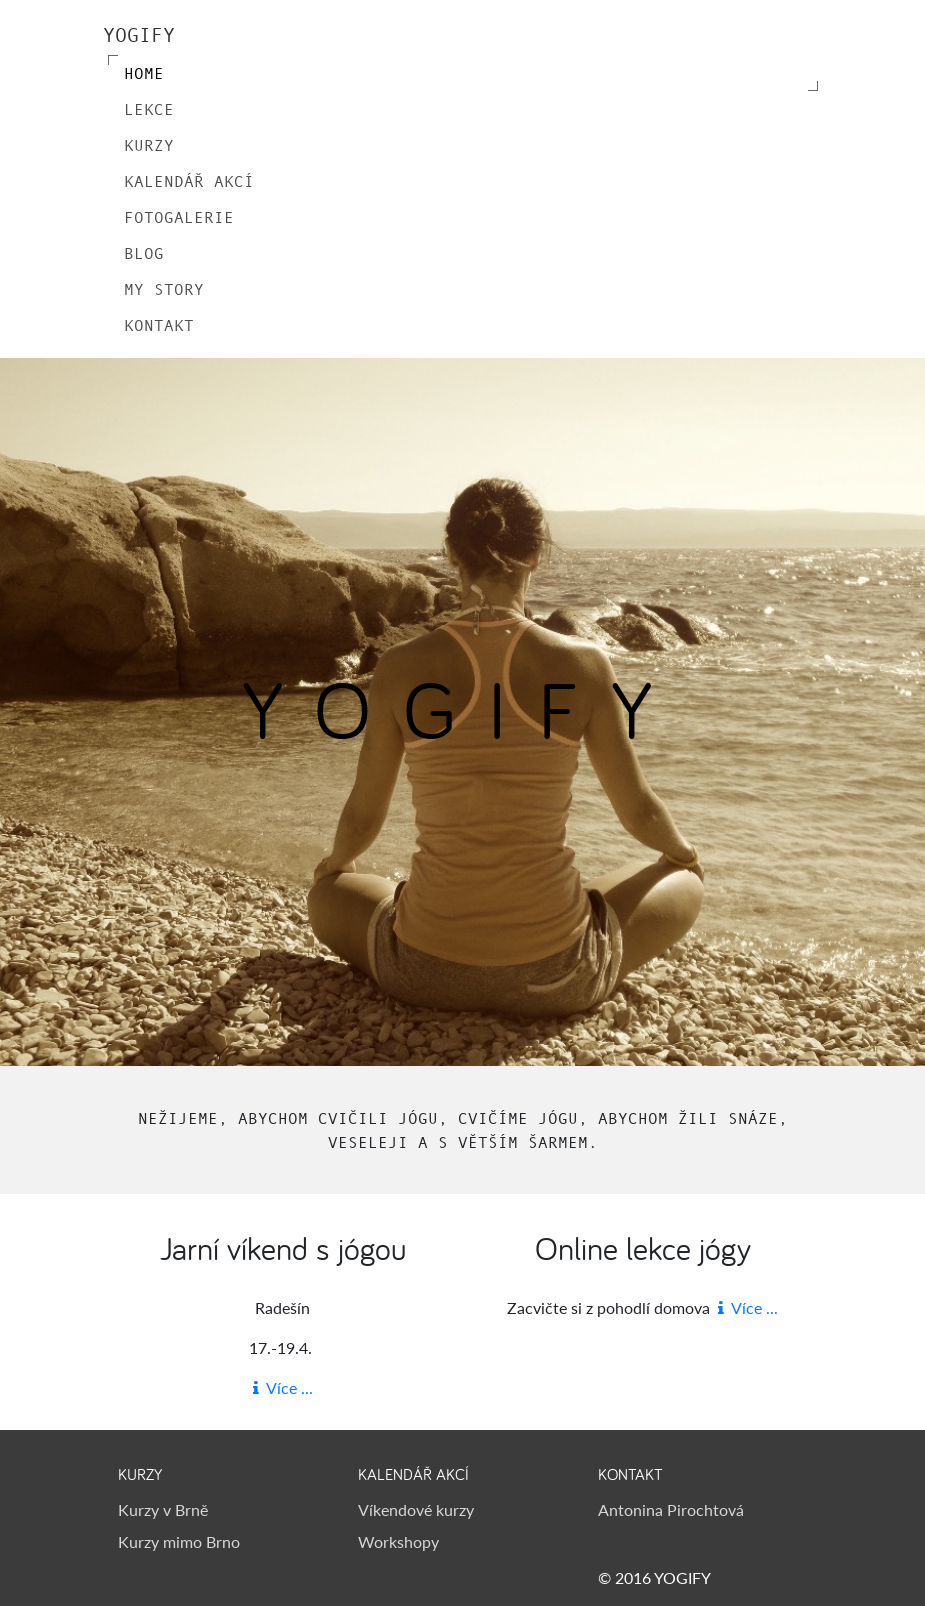  What do you see at coordinates (398, 1541) in the screenshot?
I see `Workshopy` at bounding box center [398, 1541].